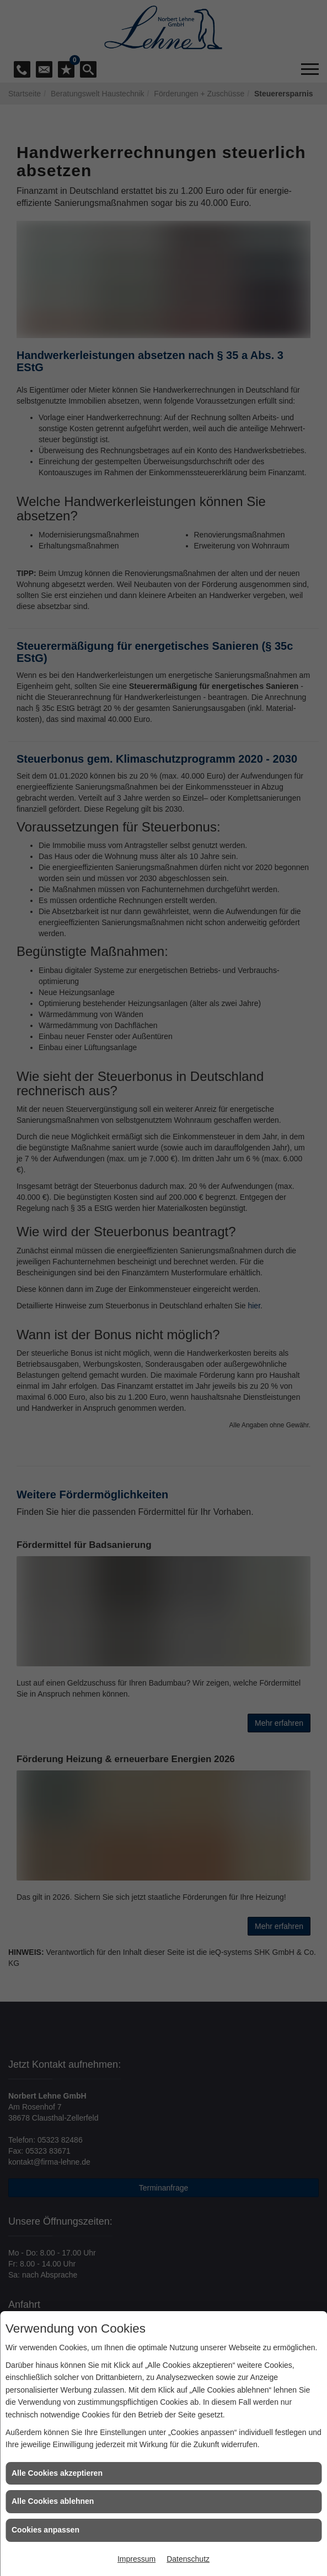  Describe the element at coordinates (188, 2559) in the screenshot. I see `Datenschutz` at that location.